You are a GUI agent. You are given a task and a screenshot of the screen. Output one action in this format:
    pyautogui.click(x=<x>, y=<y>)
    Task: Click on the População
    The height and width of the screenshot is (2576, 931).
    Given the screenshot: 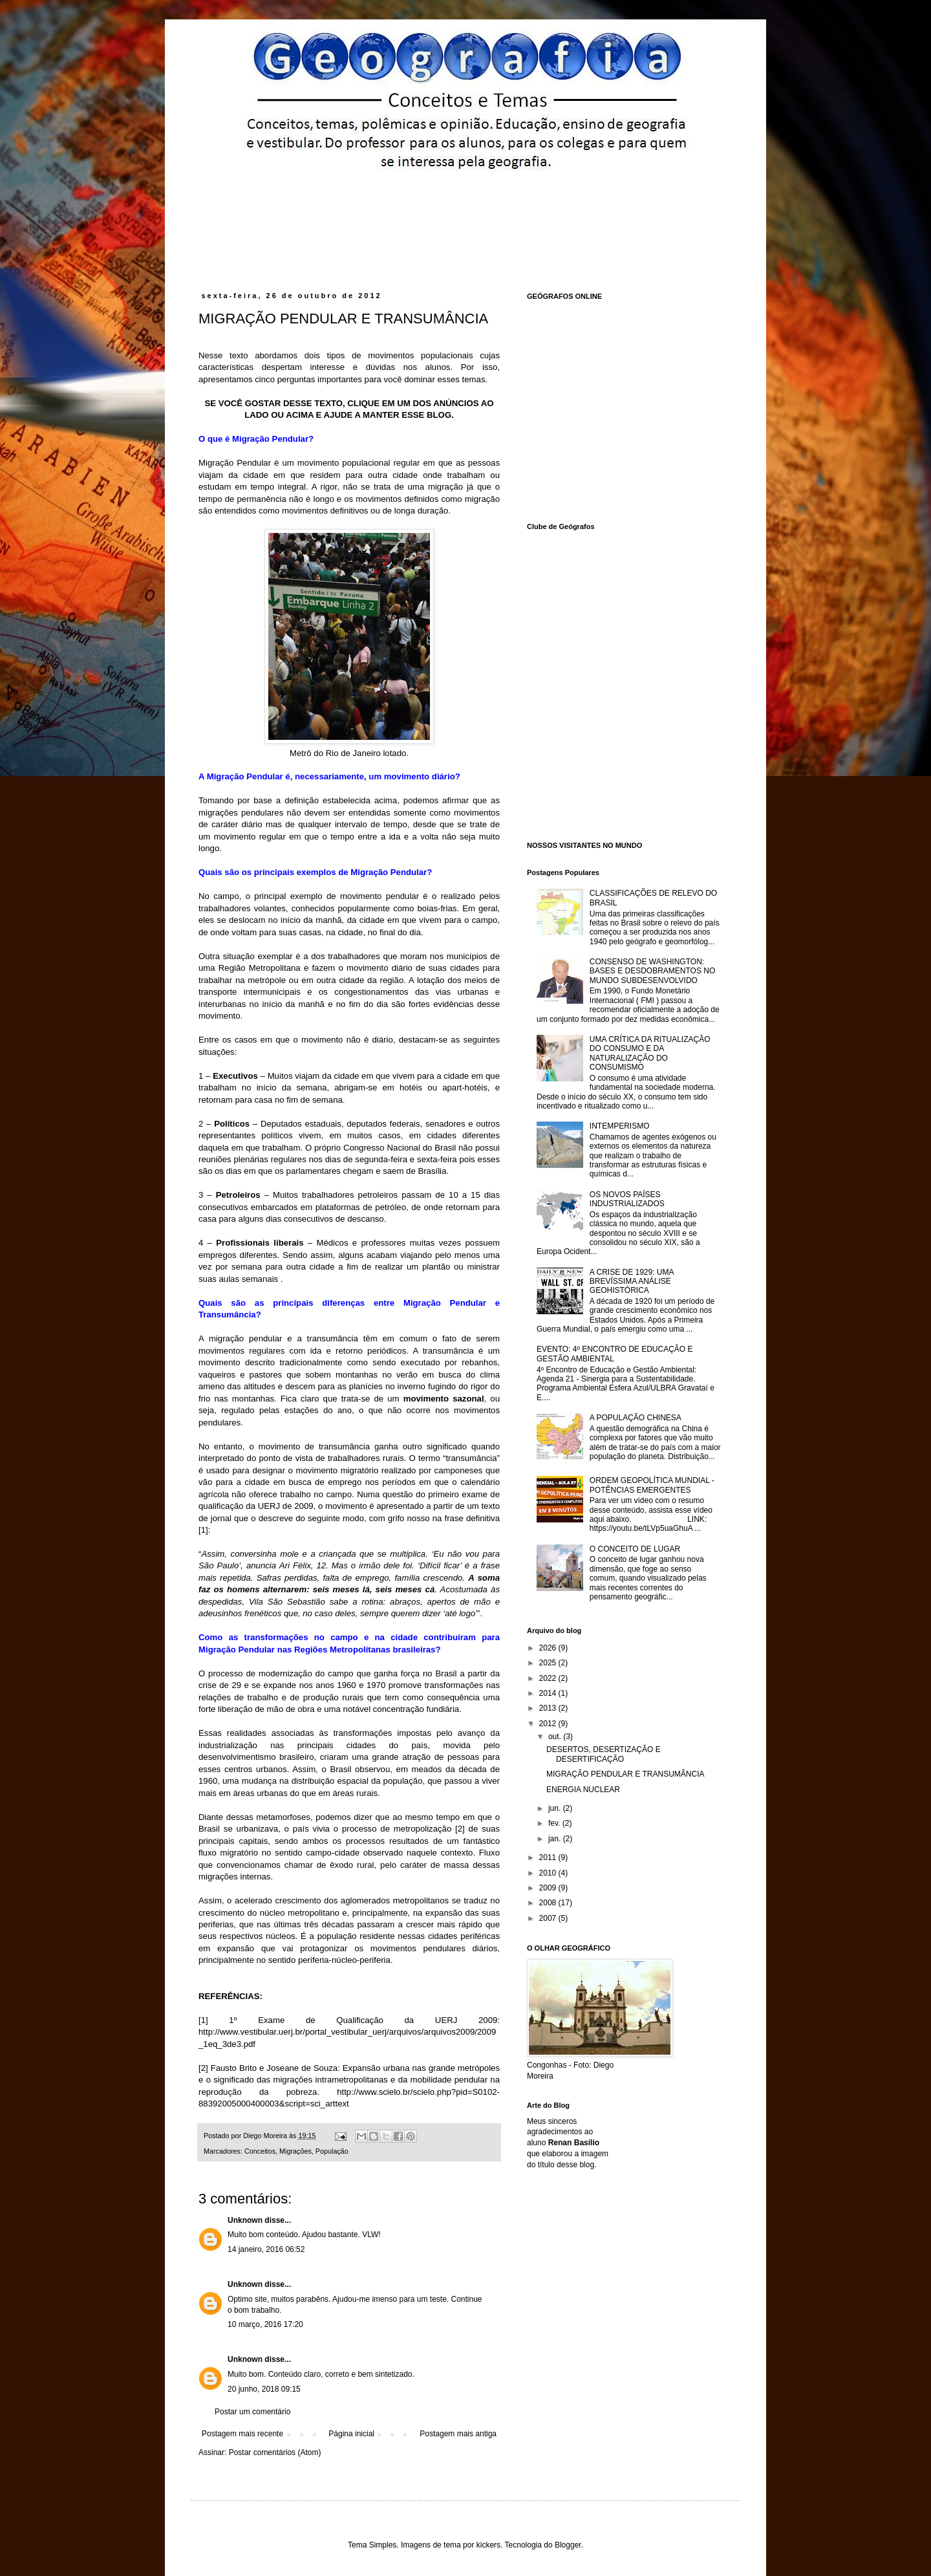 What is the action you would take?
    pyautogui.click(x=332, y=2151)
    